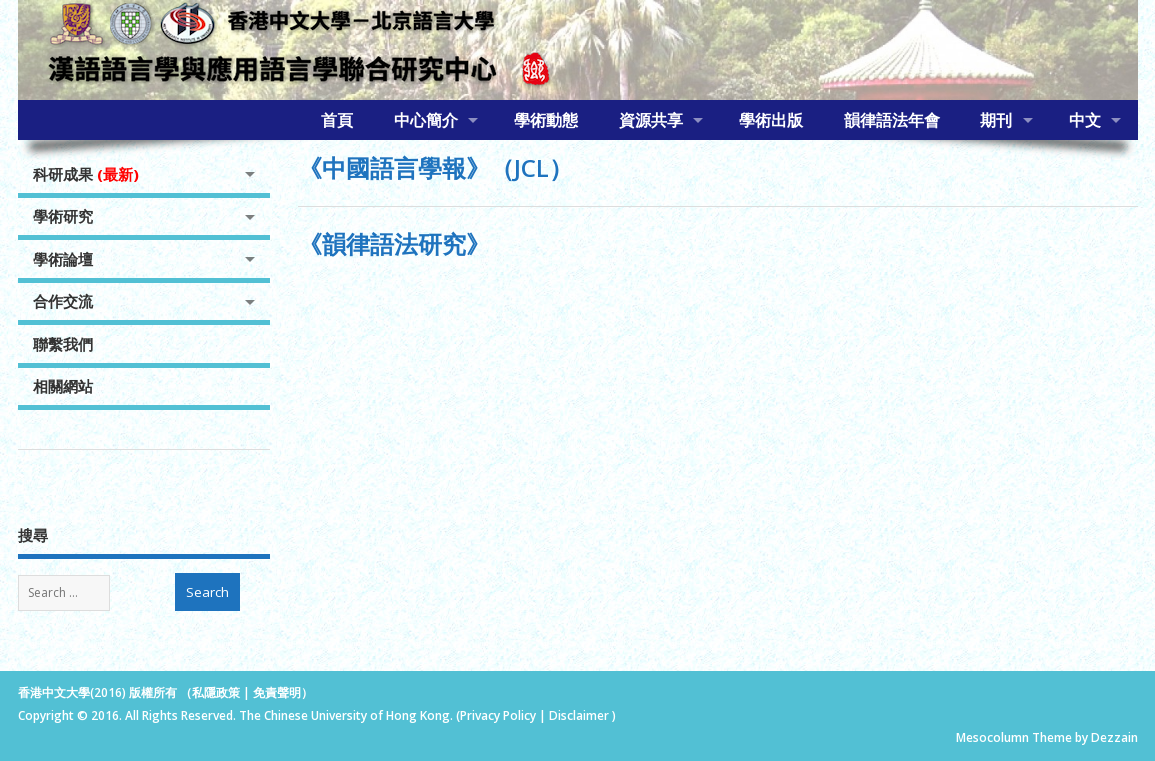  What do you see at coordinates (86, 174) in the screenshot?
I see `科研成果` at bounding box center [86, 174].